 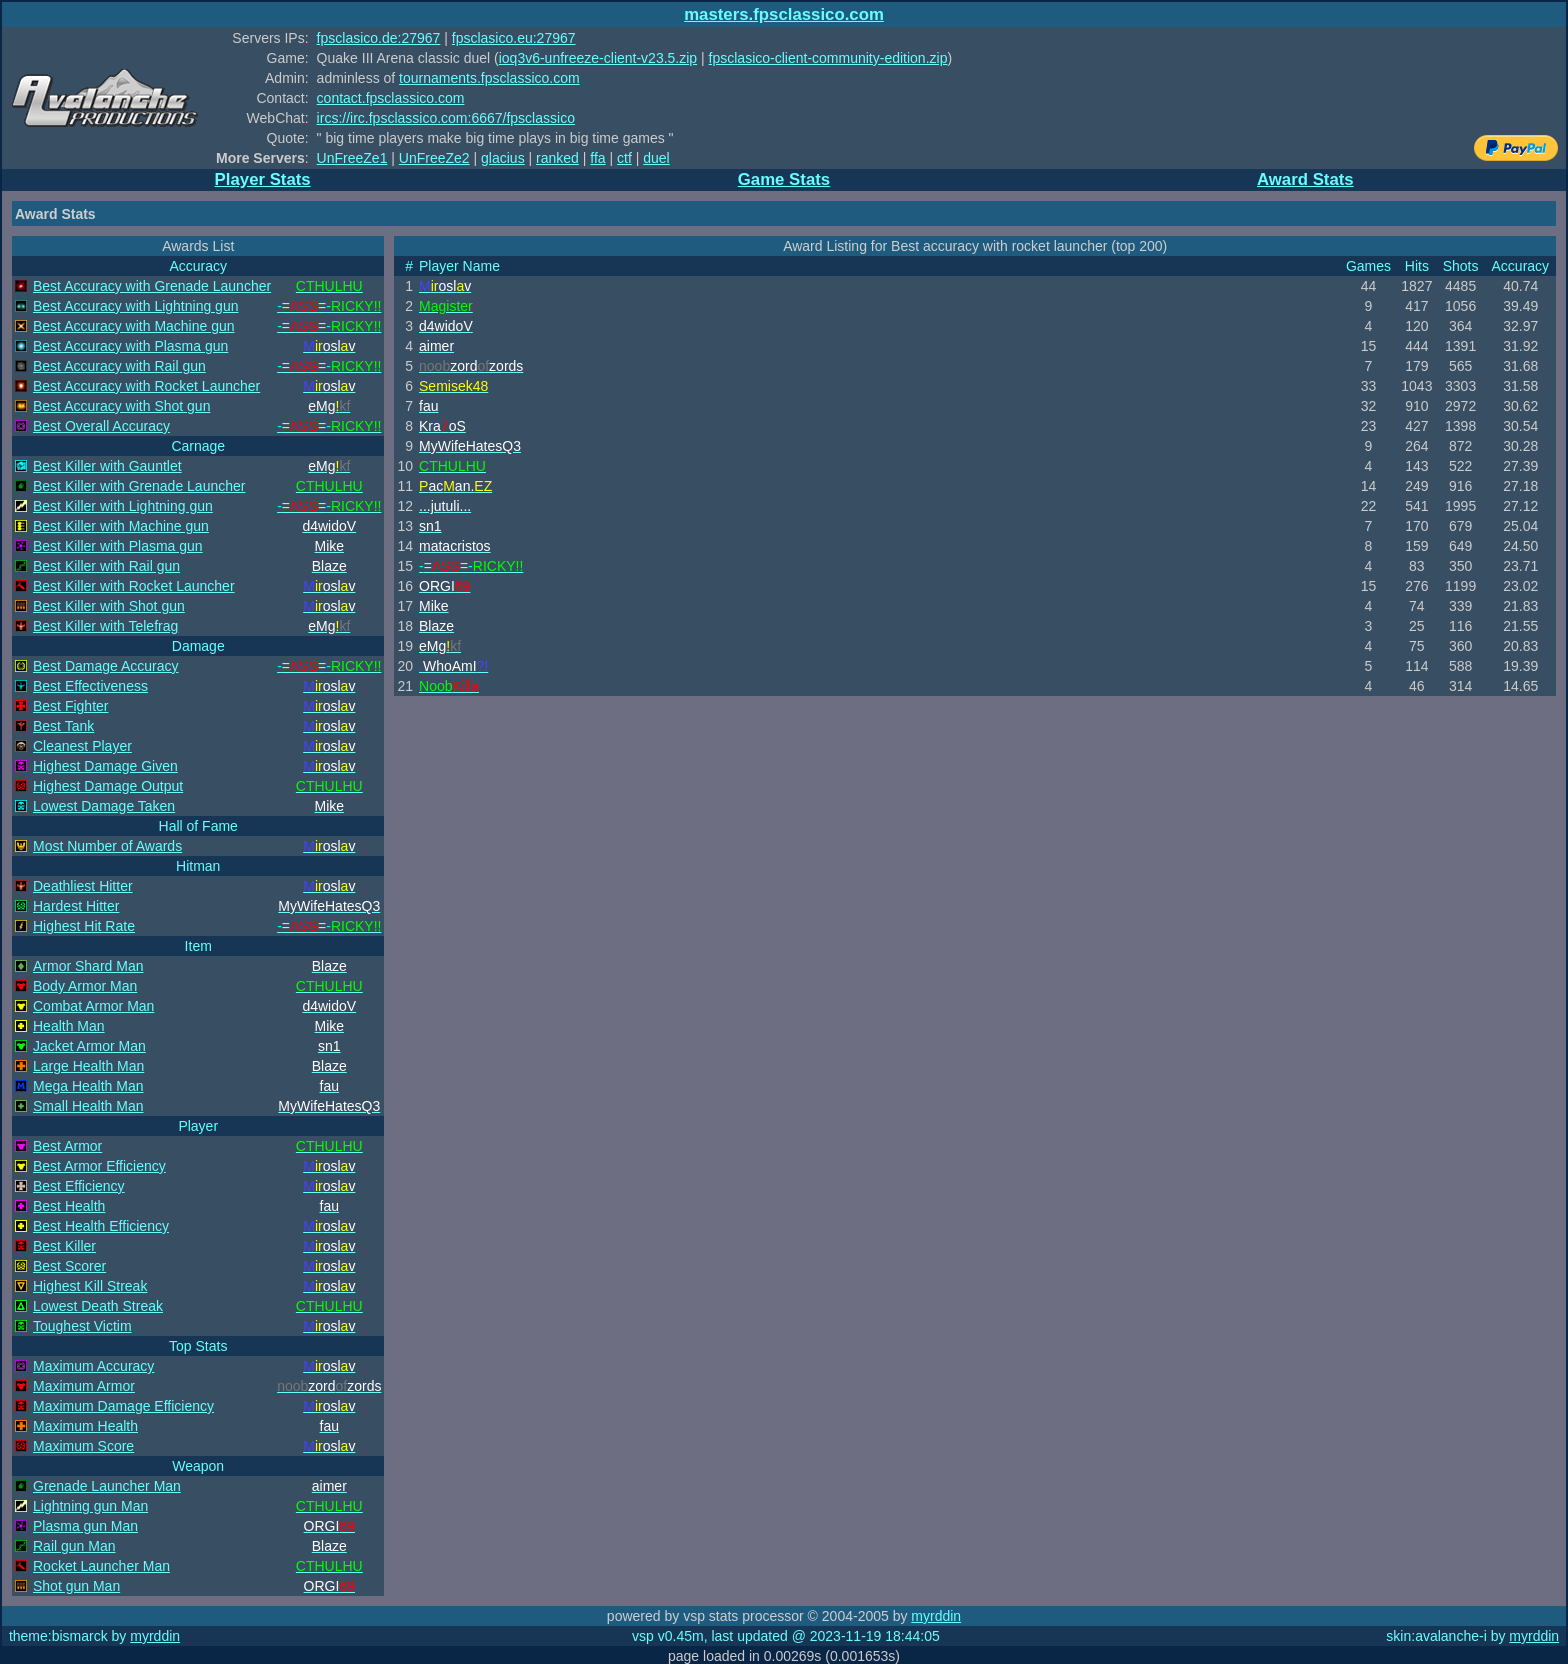 I want to click on Jacket Armor Man, so click(x=89, y=1046).